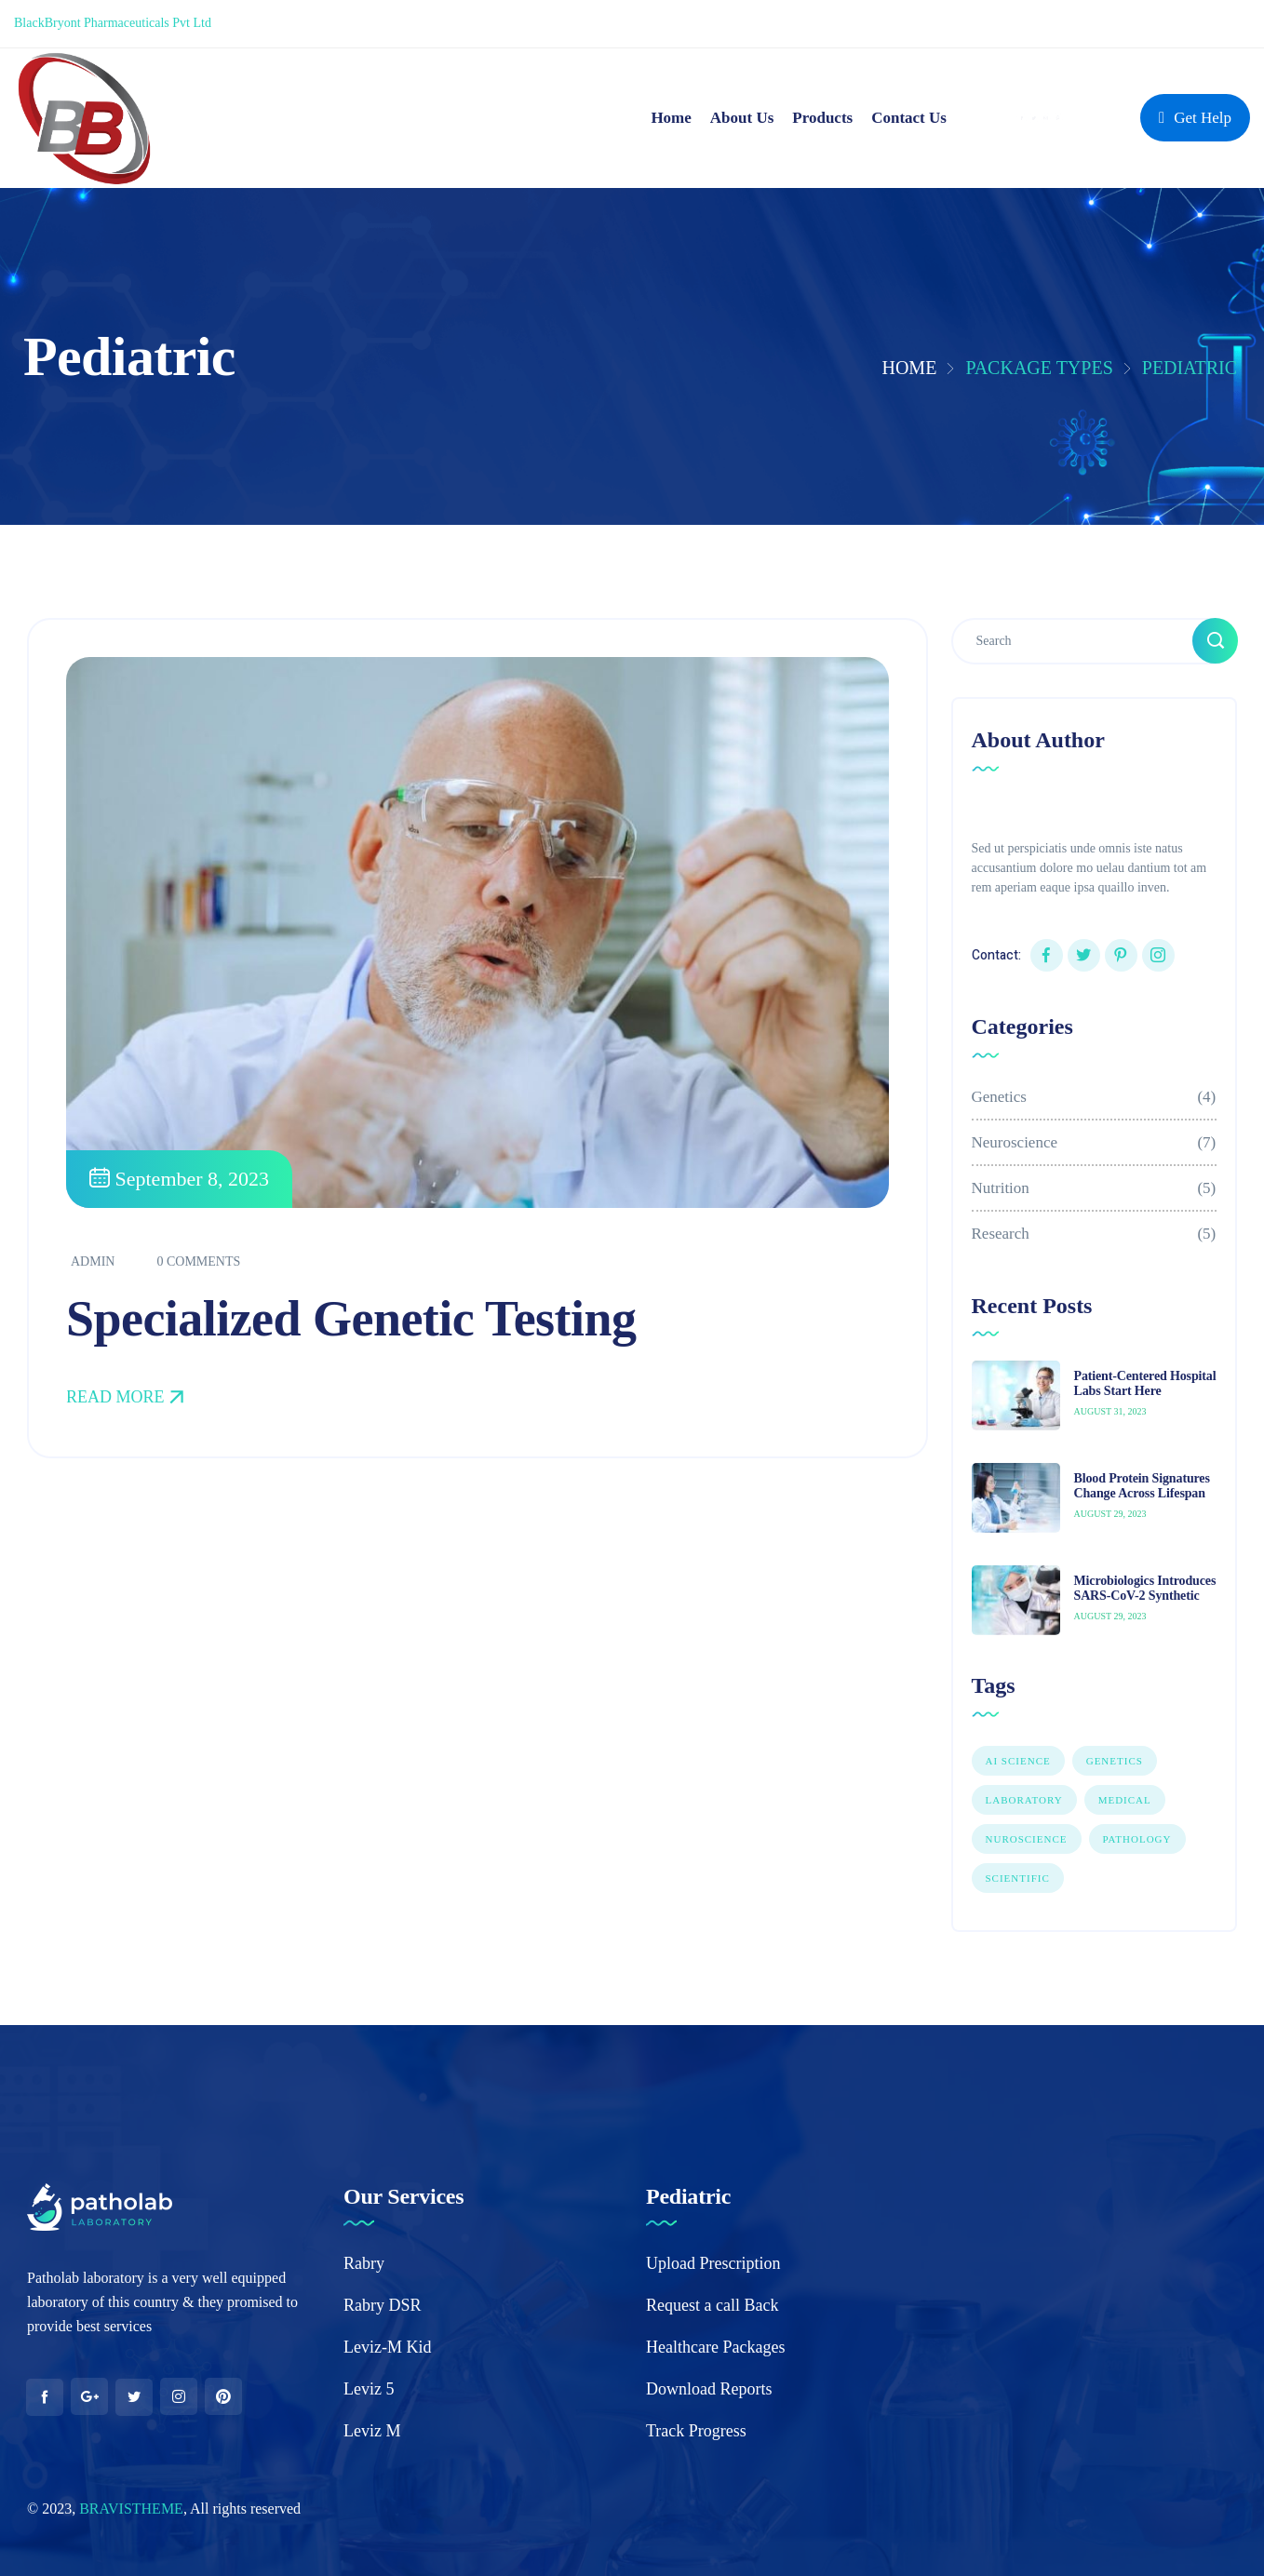 Image resolution: width=1264 pixels, height=2576 pixels. What do you see at coordinates (1142, 1486) in the screenshot?
I see `Blood Protein Signatures Change Across Lifespan` at bounding box center [1142, 1486].